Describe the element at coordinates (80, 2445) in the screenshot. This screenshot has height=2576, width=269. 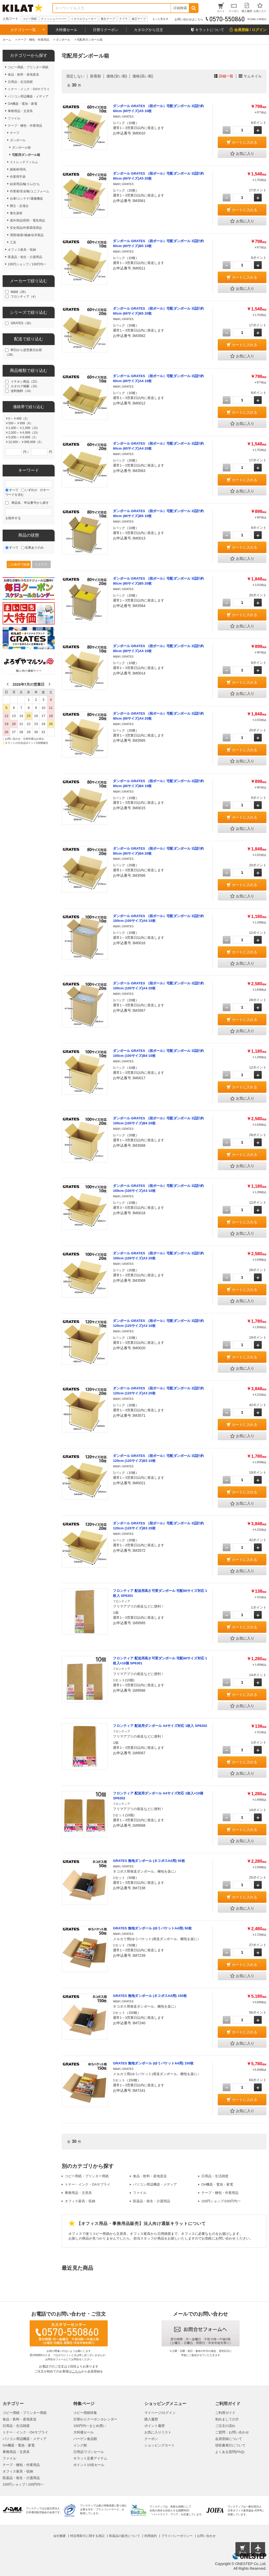
I see `インク館` at that location.